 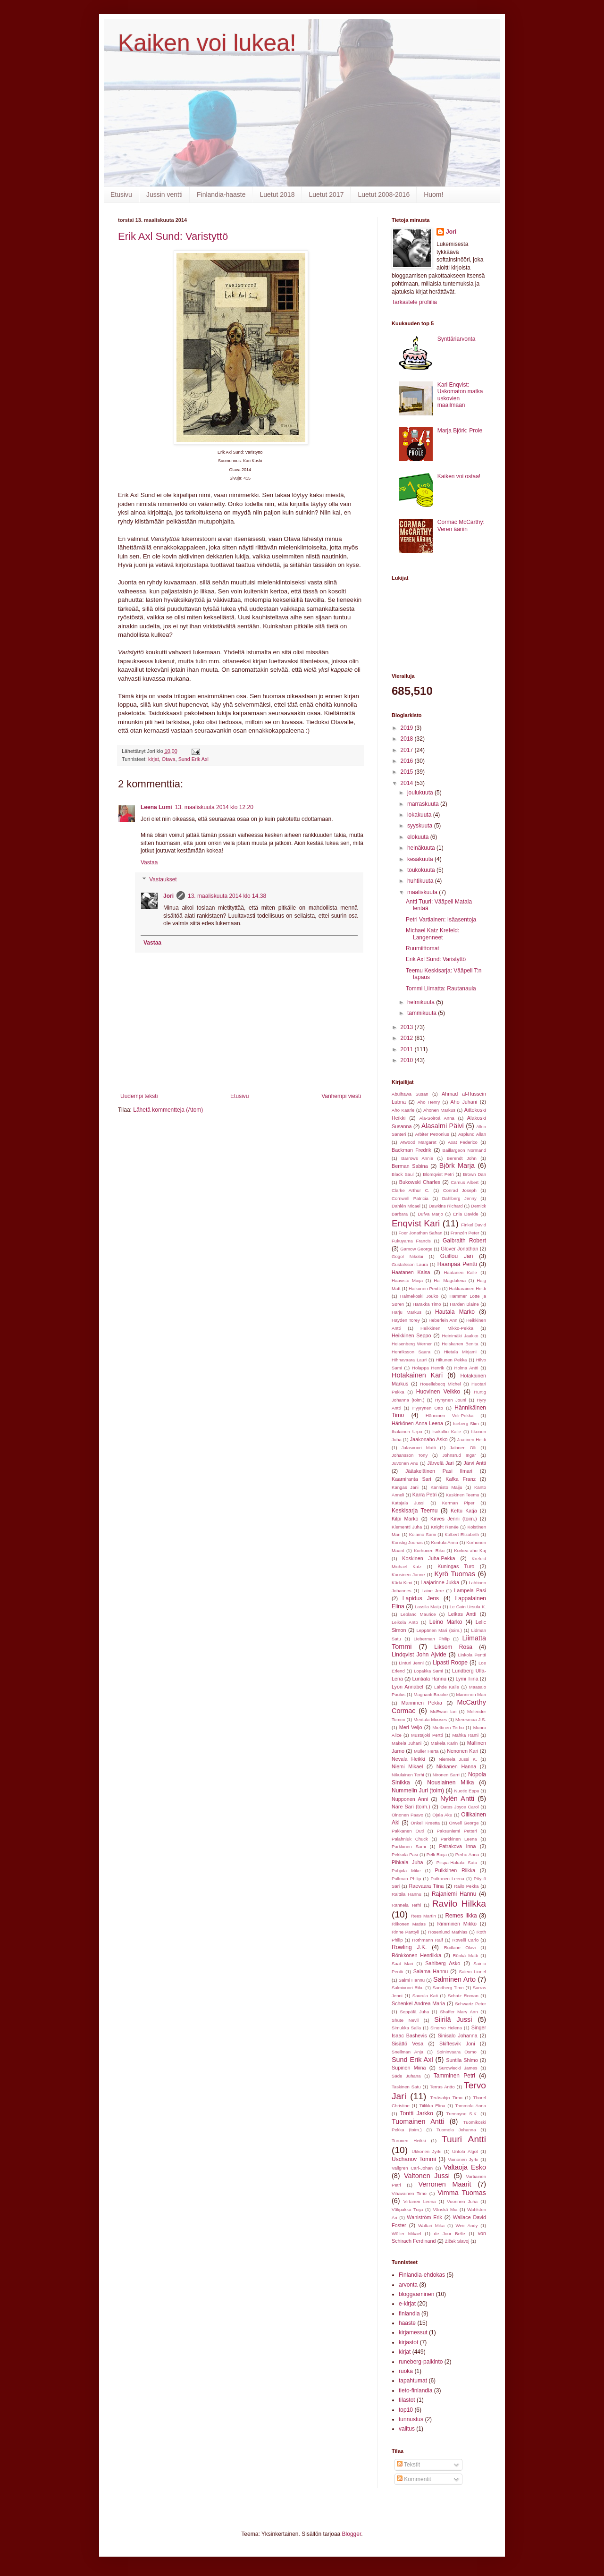 I want to click on Perho Anna, so click(x=467, y=1854).